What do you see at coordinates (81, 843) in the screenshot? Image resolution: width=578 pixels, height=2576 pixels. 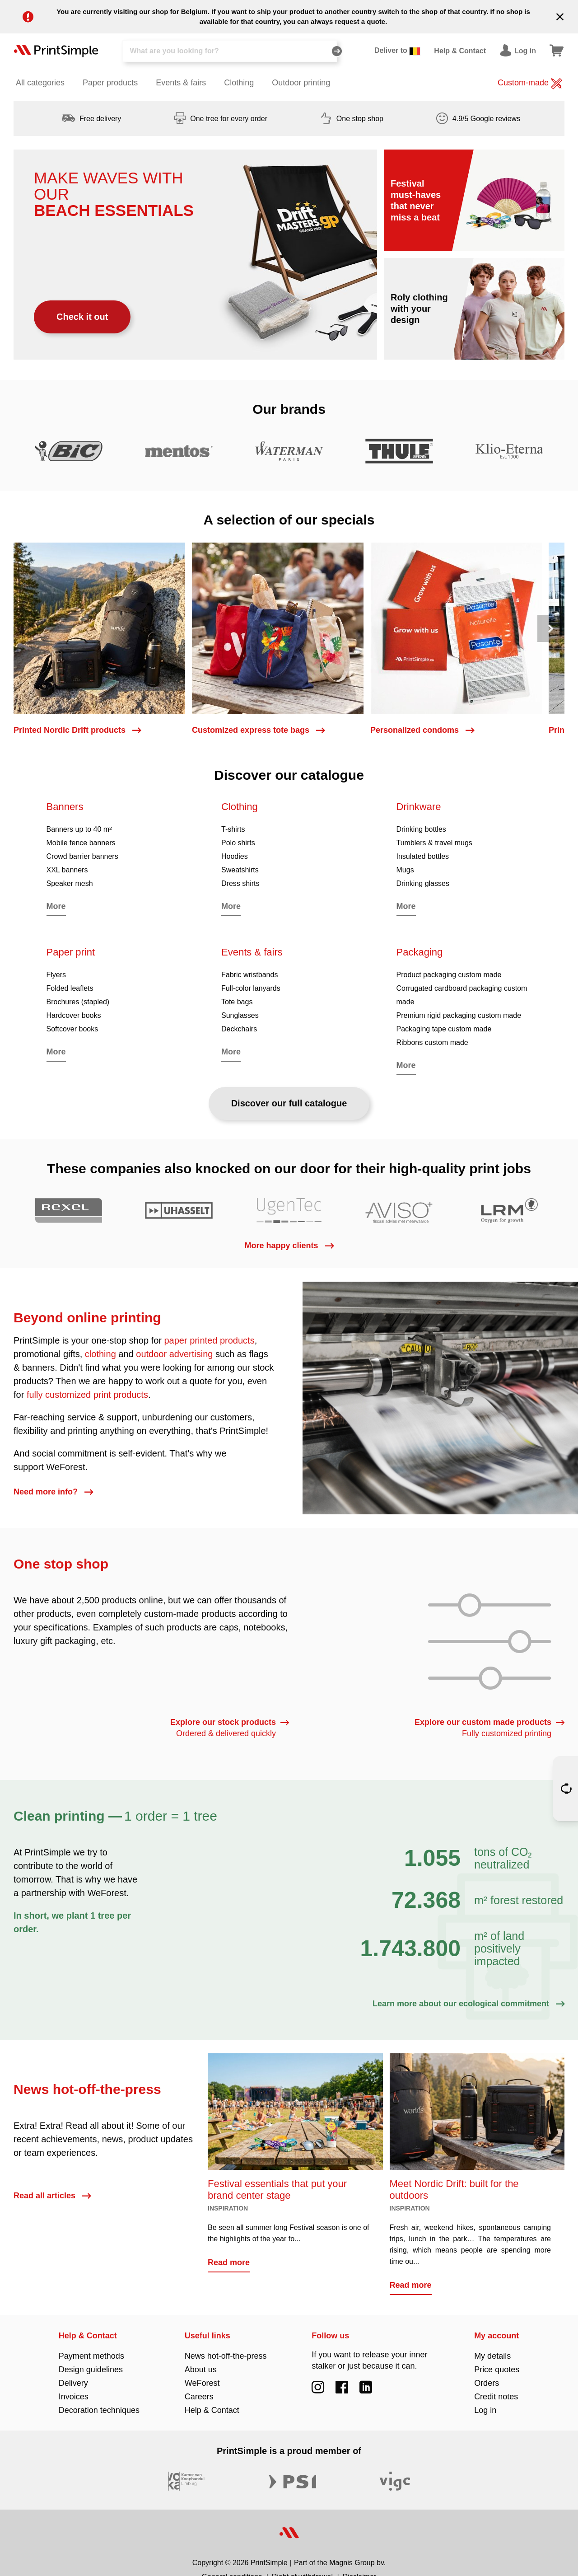 I see `Mobile fence banners` at bounding box center [81, 843].